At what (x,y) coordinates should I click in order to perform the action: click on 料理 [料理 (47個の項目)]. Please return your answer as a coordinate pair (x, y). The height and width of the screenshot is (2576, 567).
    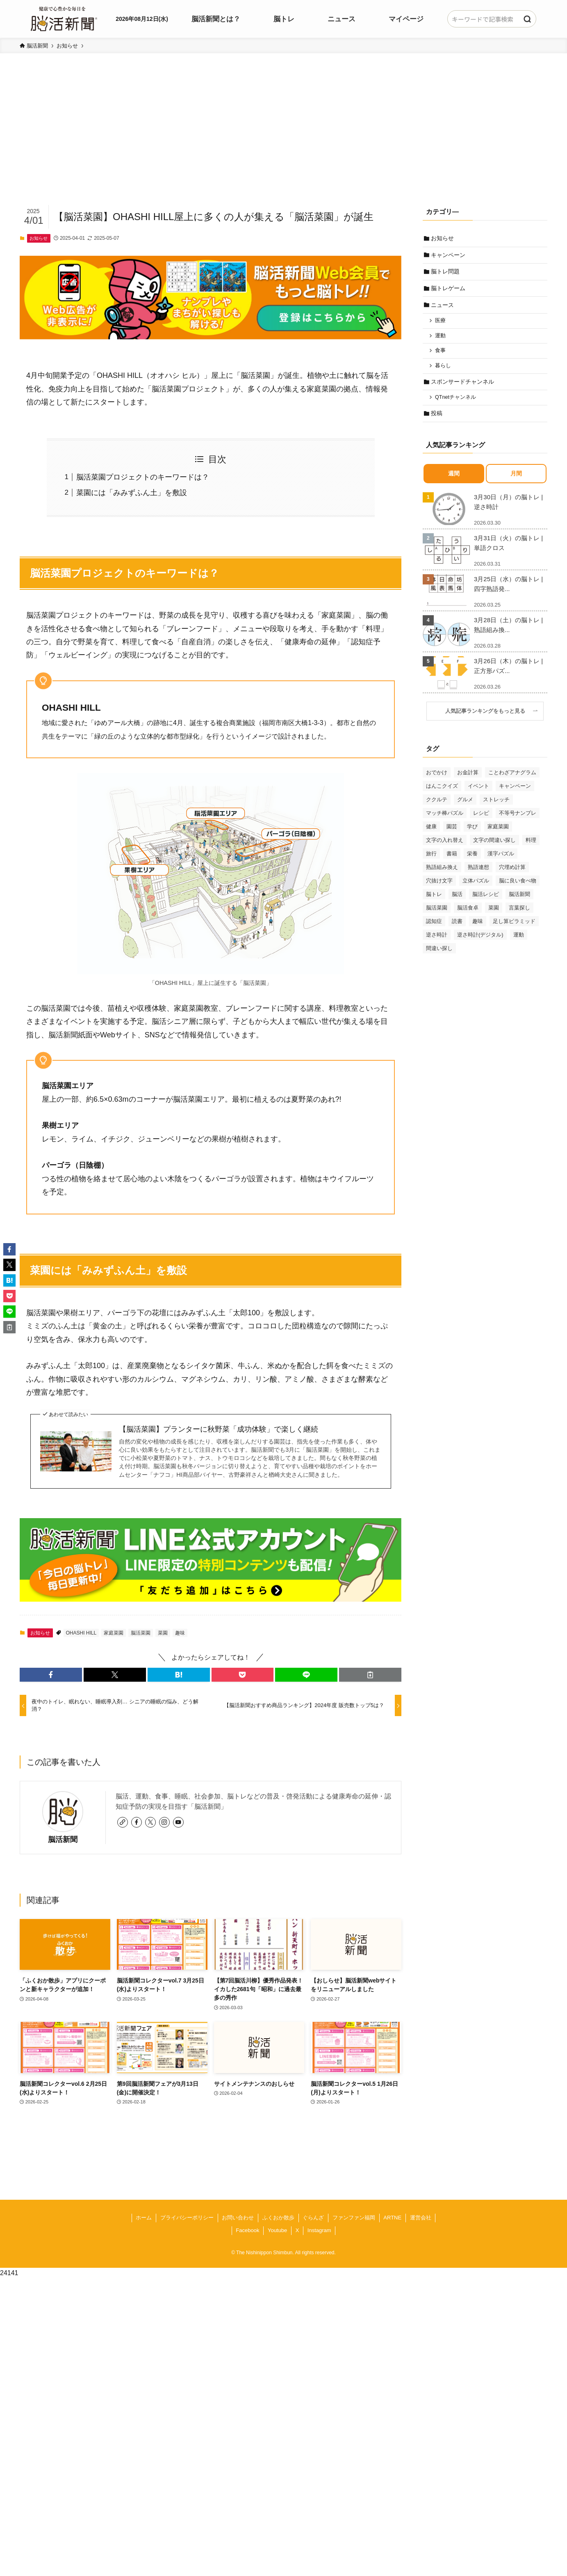
    Looking at the image, I should click on (531, 844).